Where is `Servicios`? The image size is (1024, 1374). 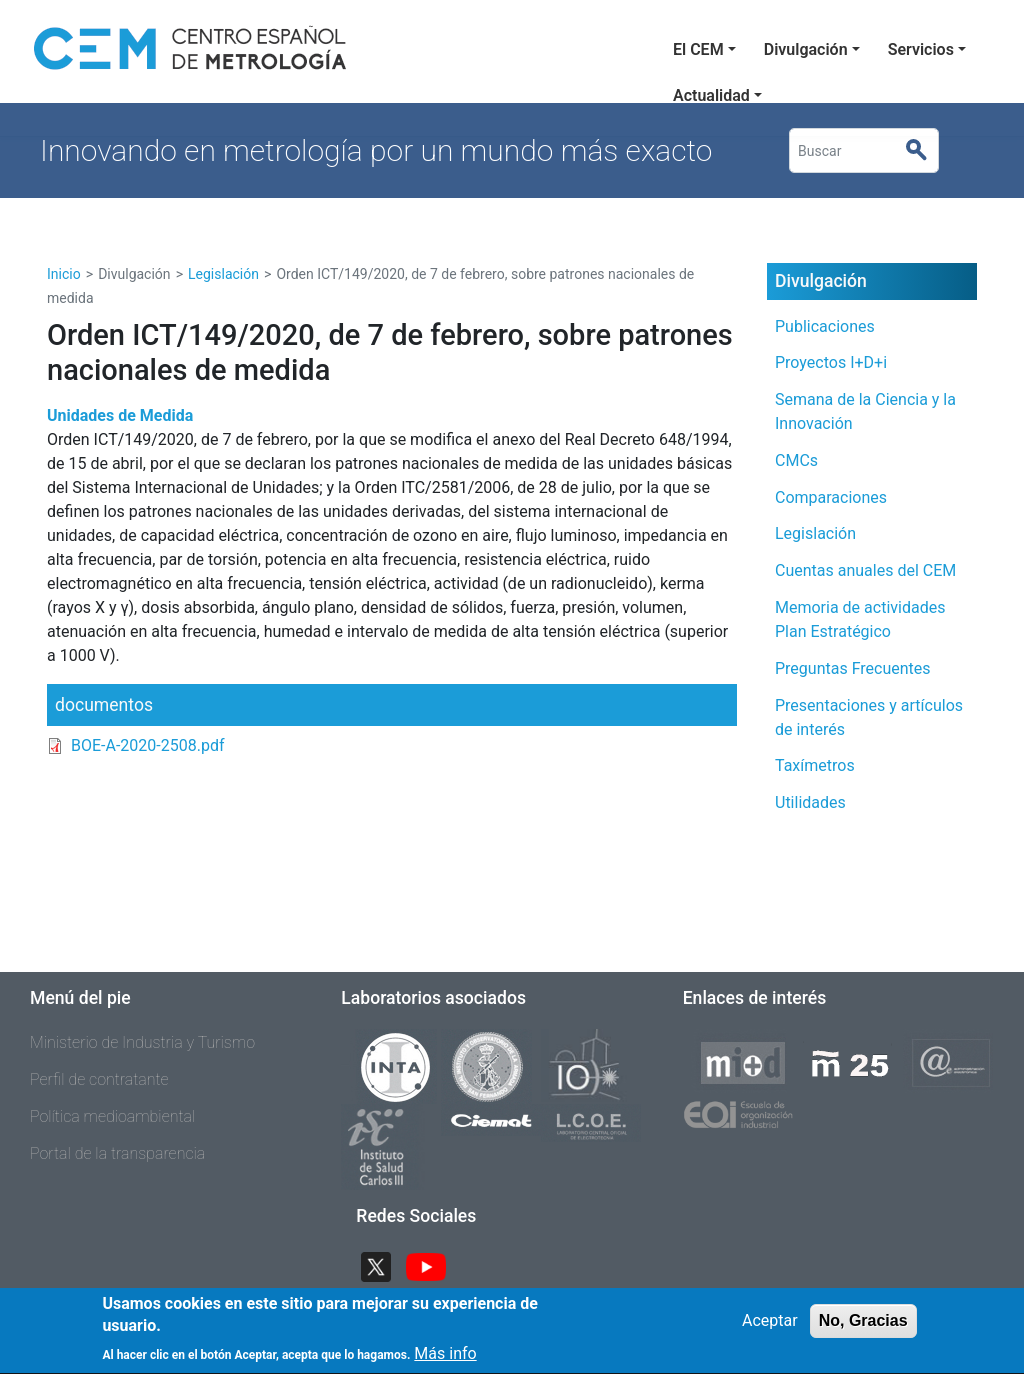 Servicios is located at coordinates (921, 49).